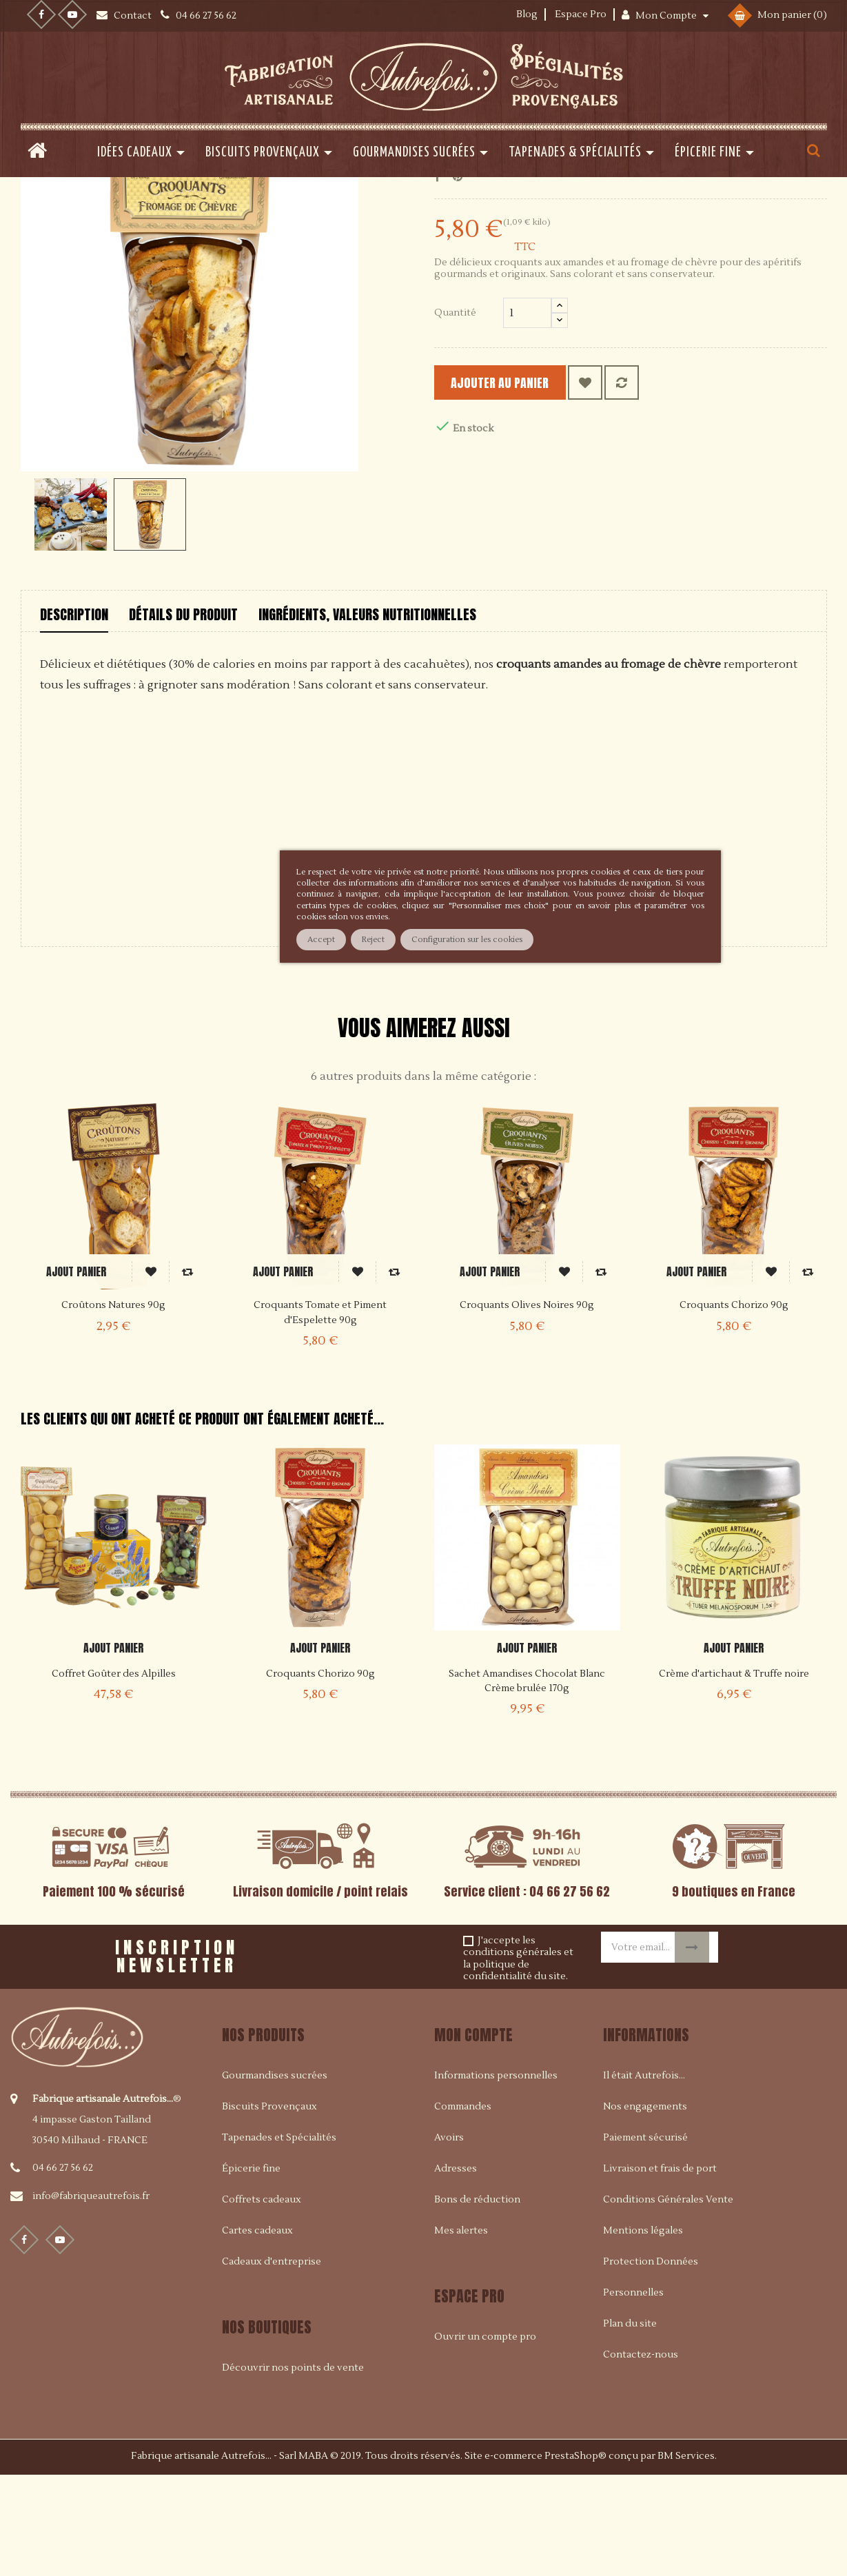 This screenshot has height=2576, width=847. I want to click on Mes alertes, so click(461, 2330).